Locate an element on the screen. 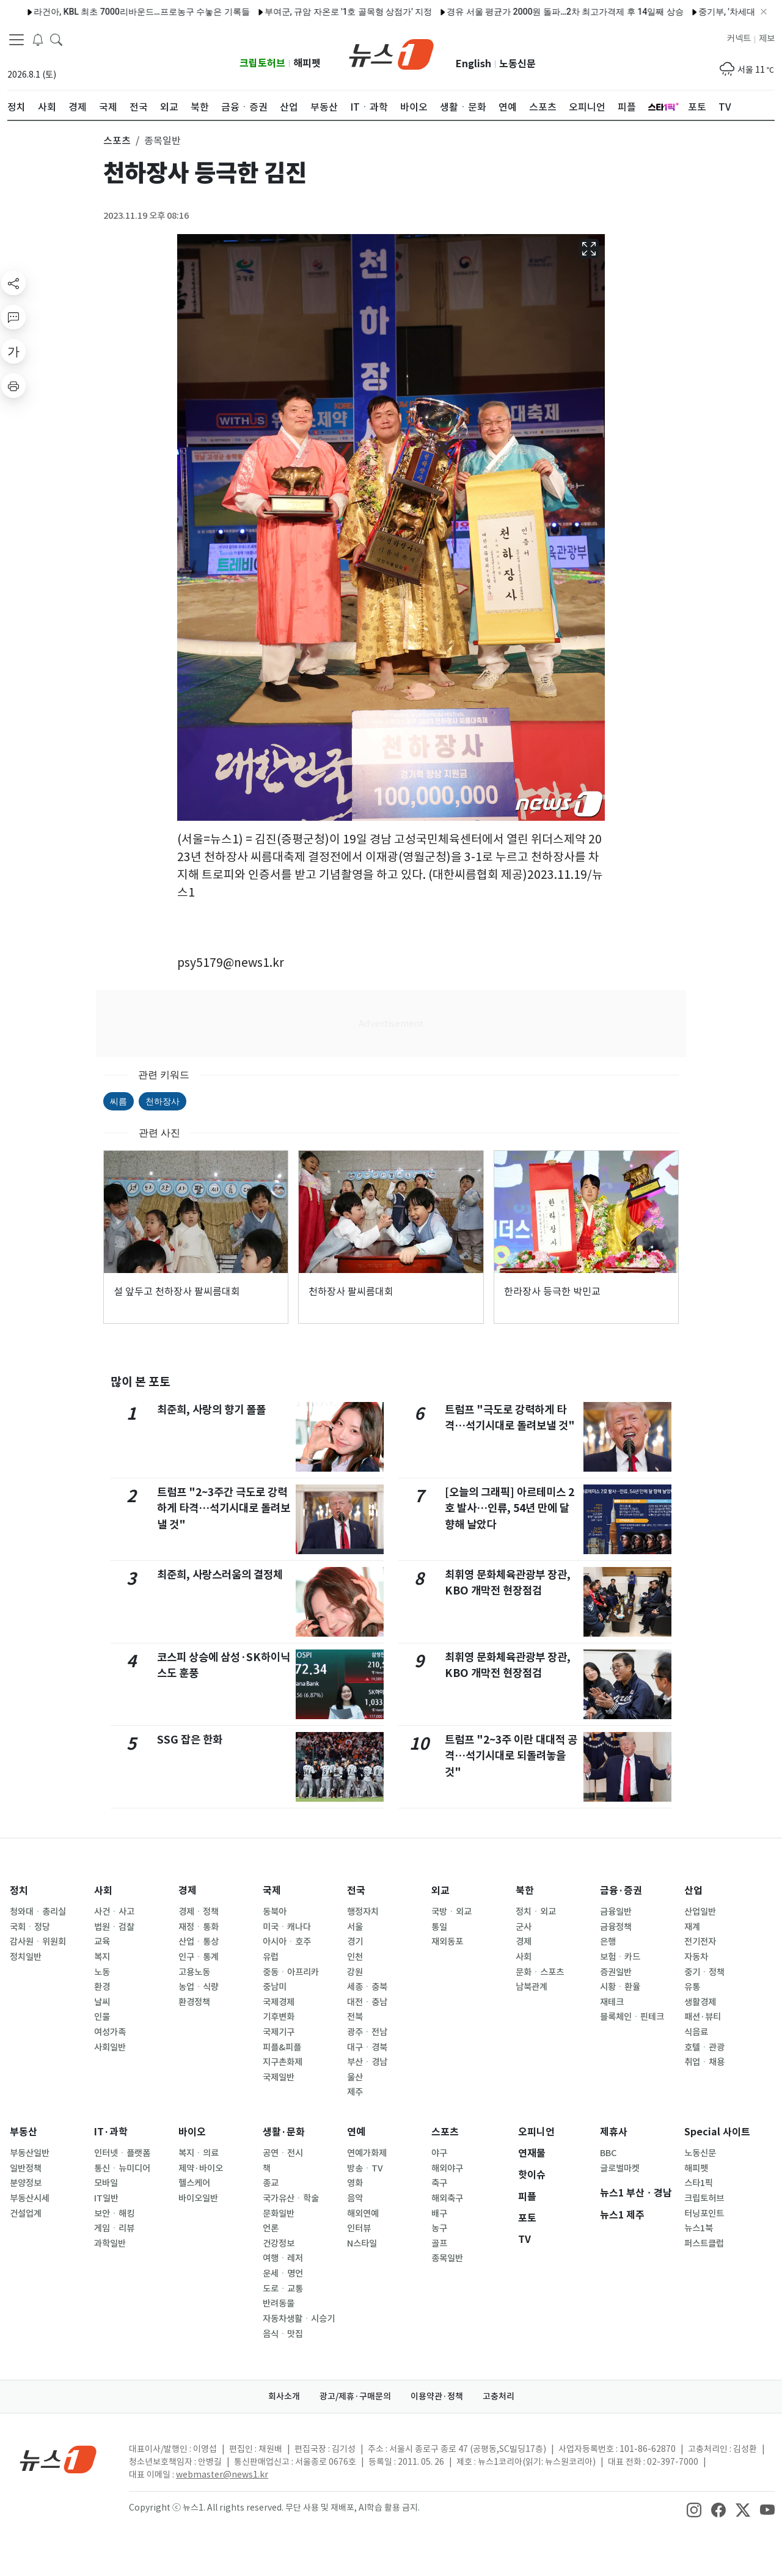  재정ㆍ통화 is located at coordinates (198, 1926).